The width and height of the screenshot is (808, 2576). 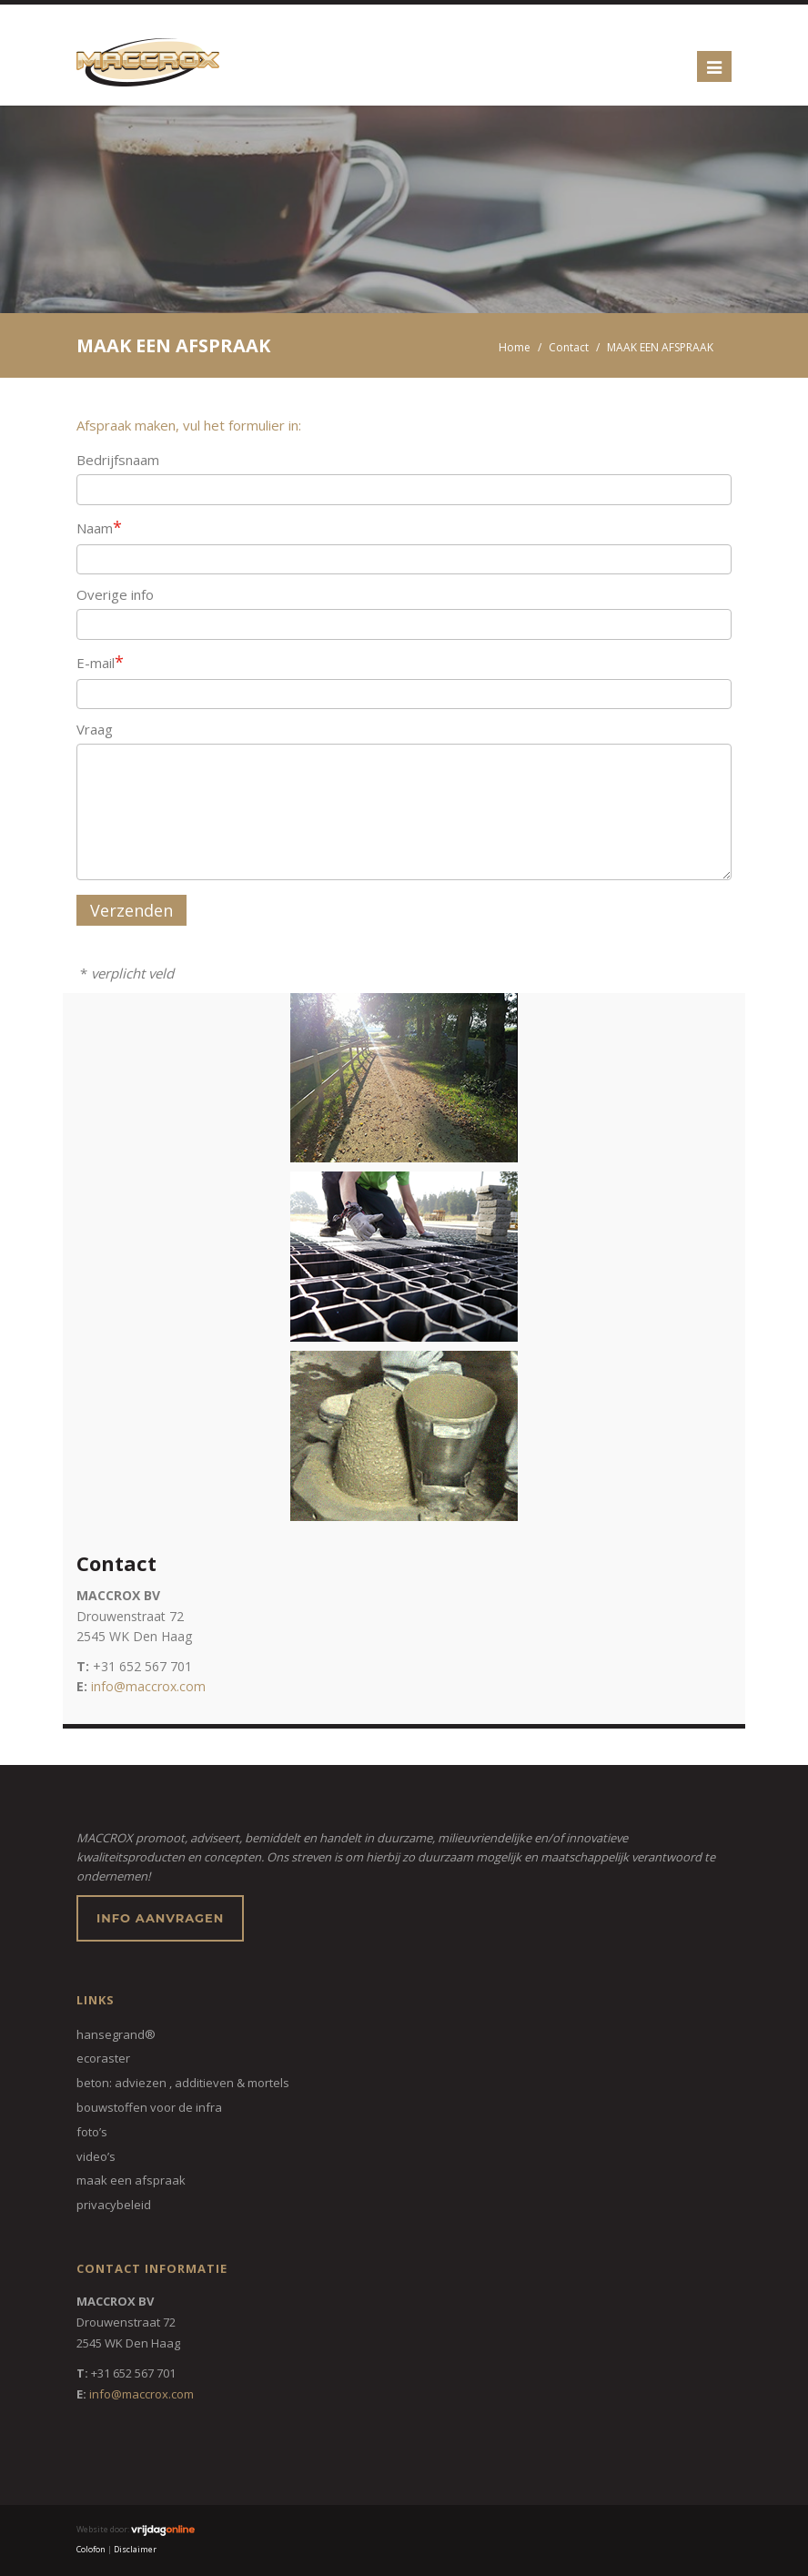 What do you see at coordinates (94, 729) in the screenshot?
I see `Vraag` at bounding box center [94, 729].